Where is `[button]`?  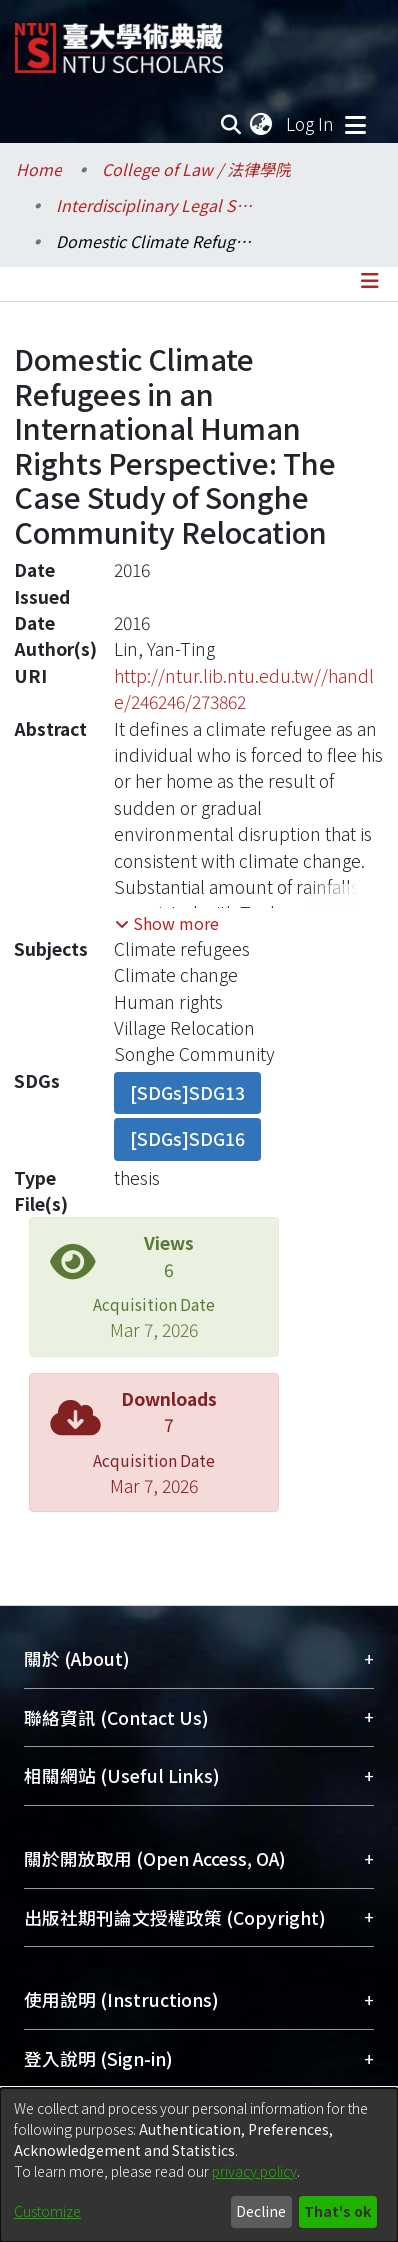
[button] is located at coordinates (167, 923).